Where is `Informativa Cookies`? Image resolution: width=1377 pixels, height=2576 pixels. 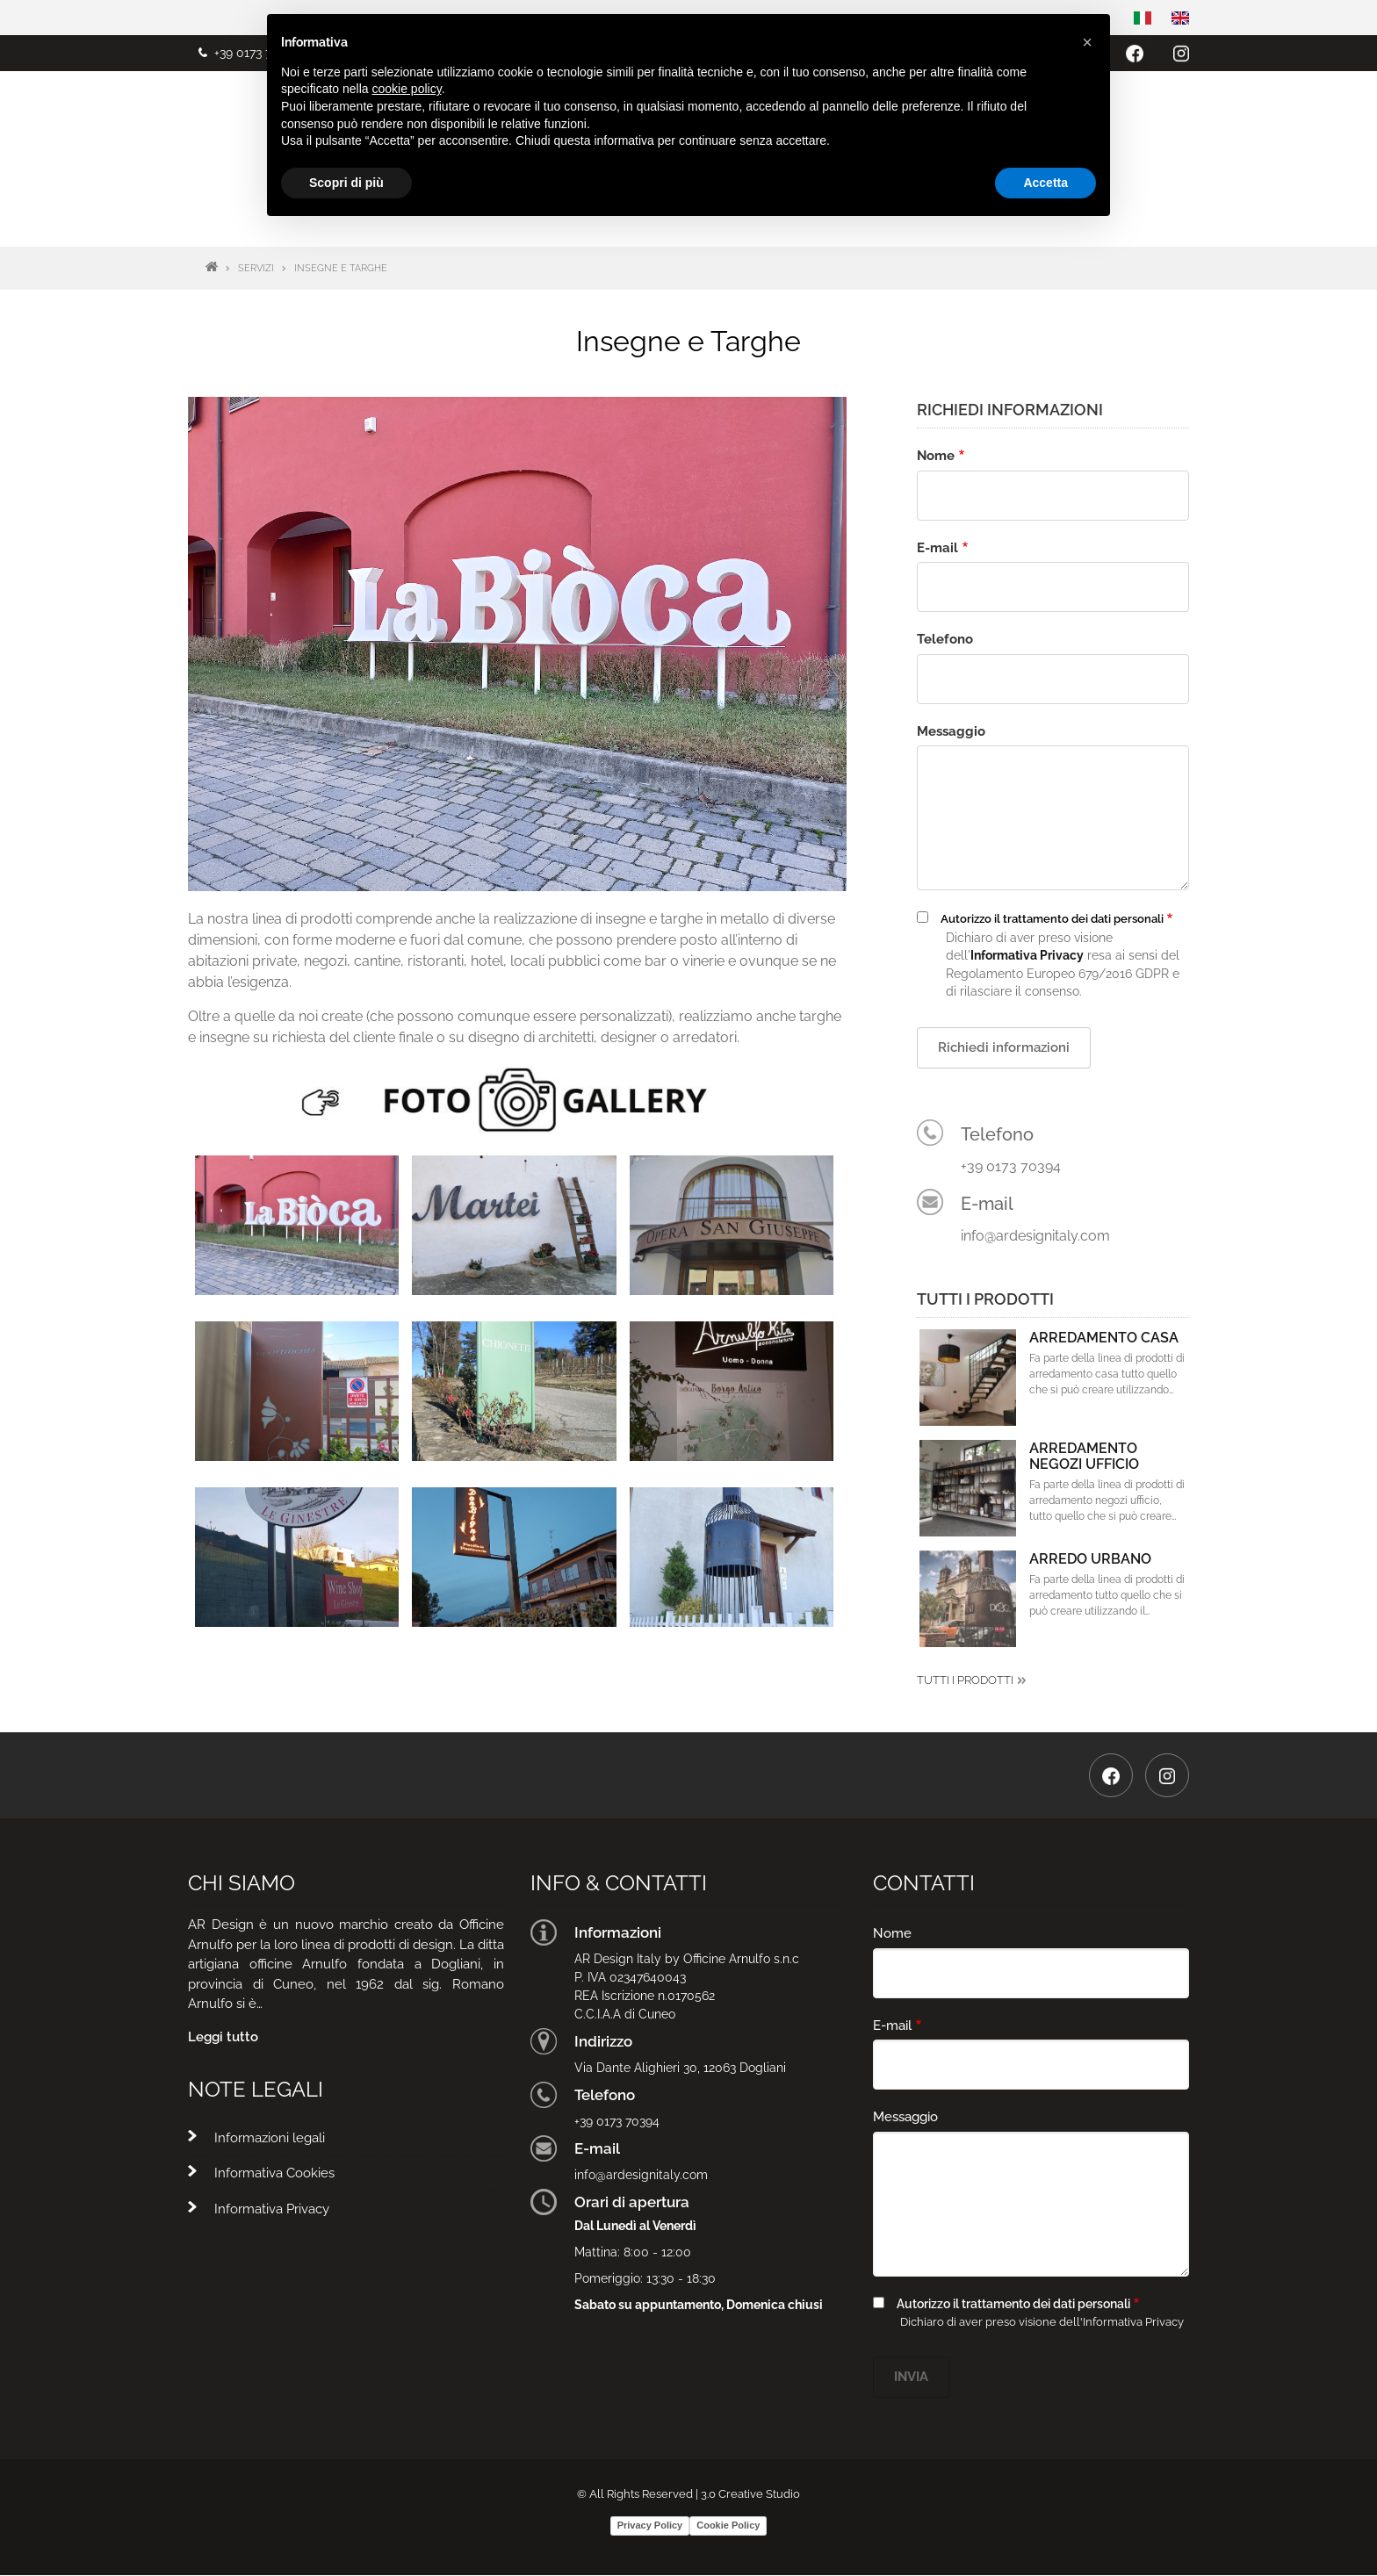
Informativa Cookies is located at coordinates (274, 2173).